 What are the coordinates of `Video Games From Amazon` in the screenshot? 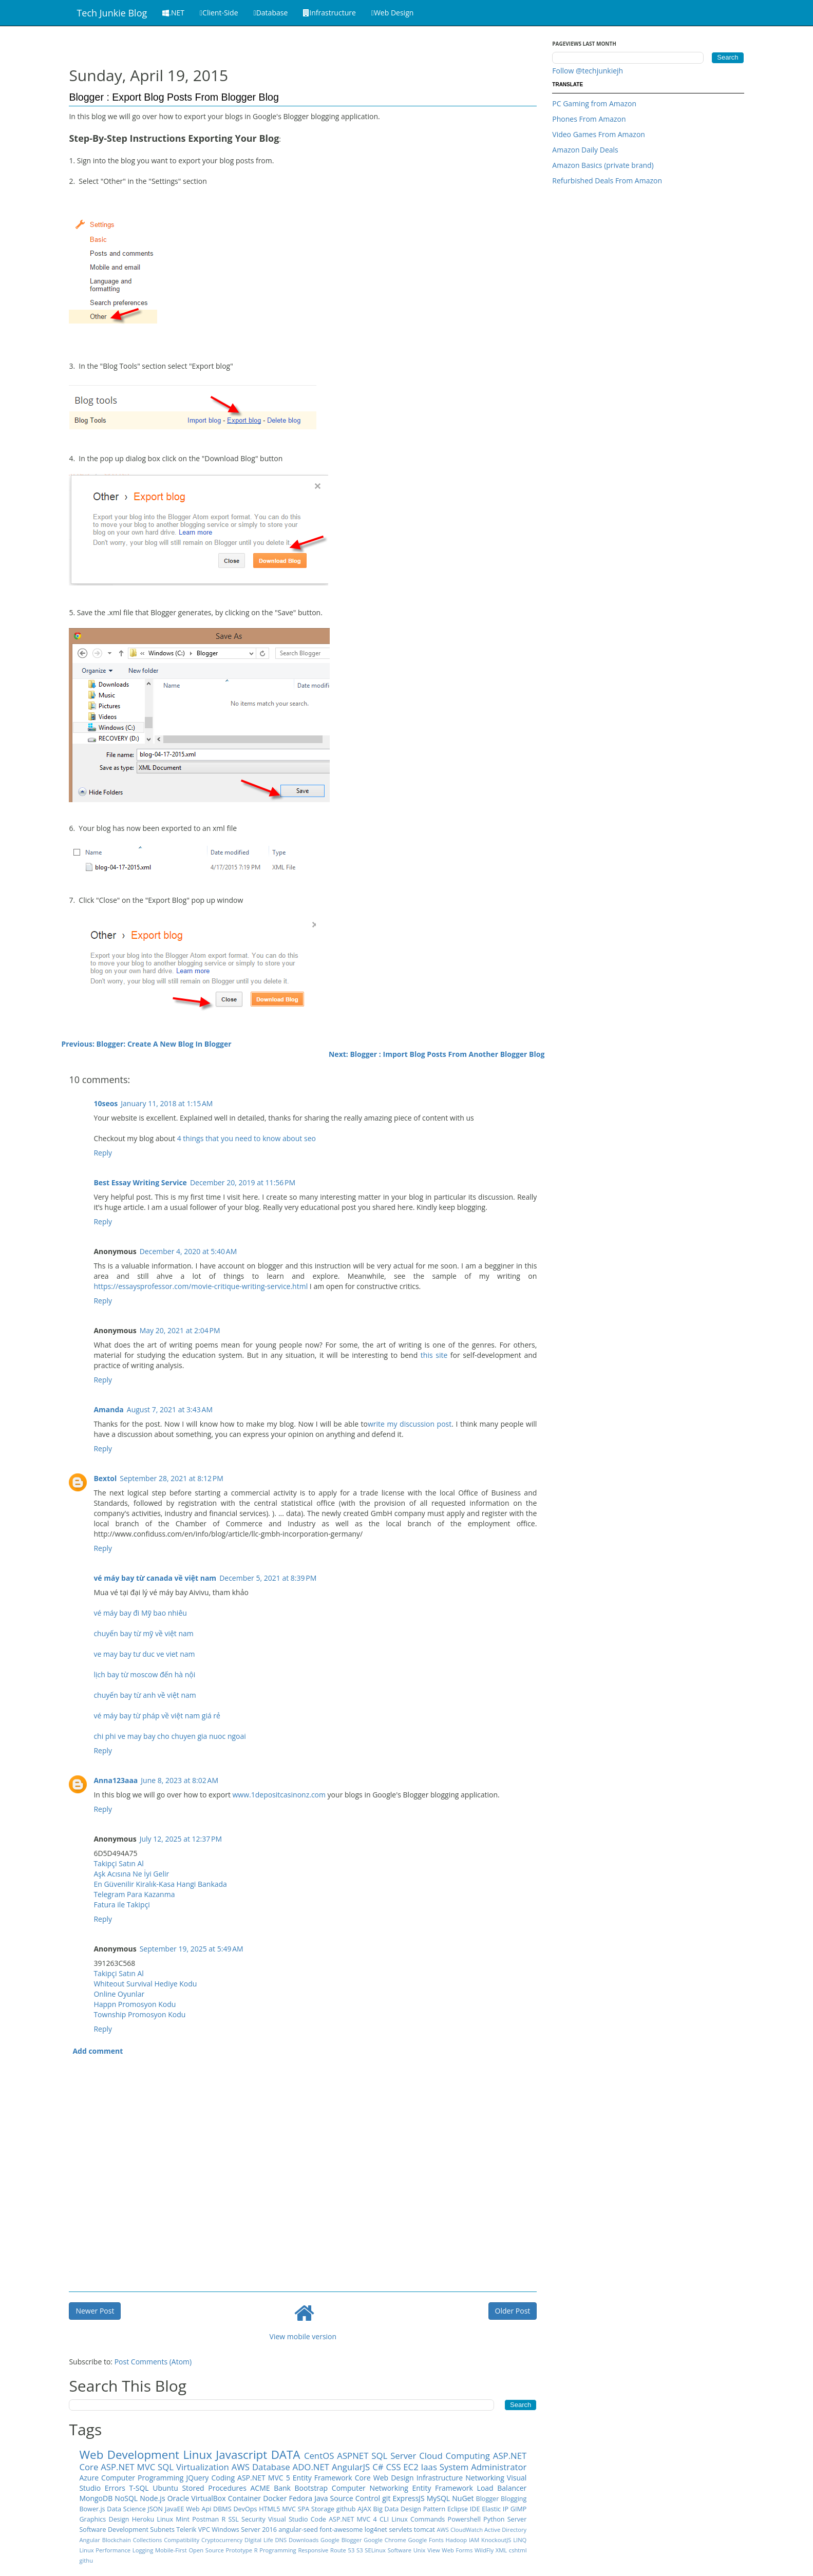 It's located at (598, 134).